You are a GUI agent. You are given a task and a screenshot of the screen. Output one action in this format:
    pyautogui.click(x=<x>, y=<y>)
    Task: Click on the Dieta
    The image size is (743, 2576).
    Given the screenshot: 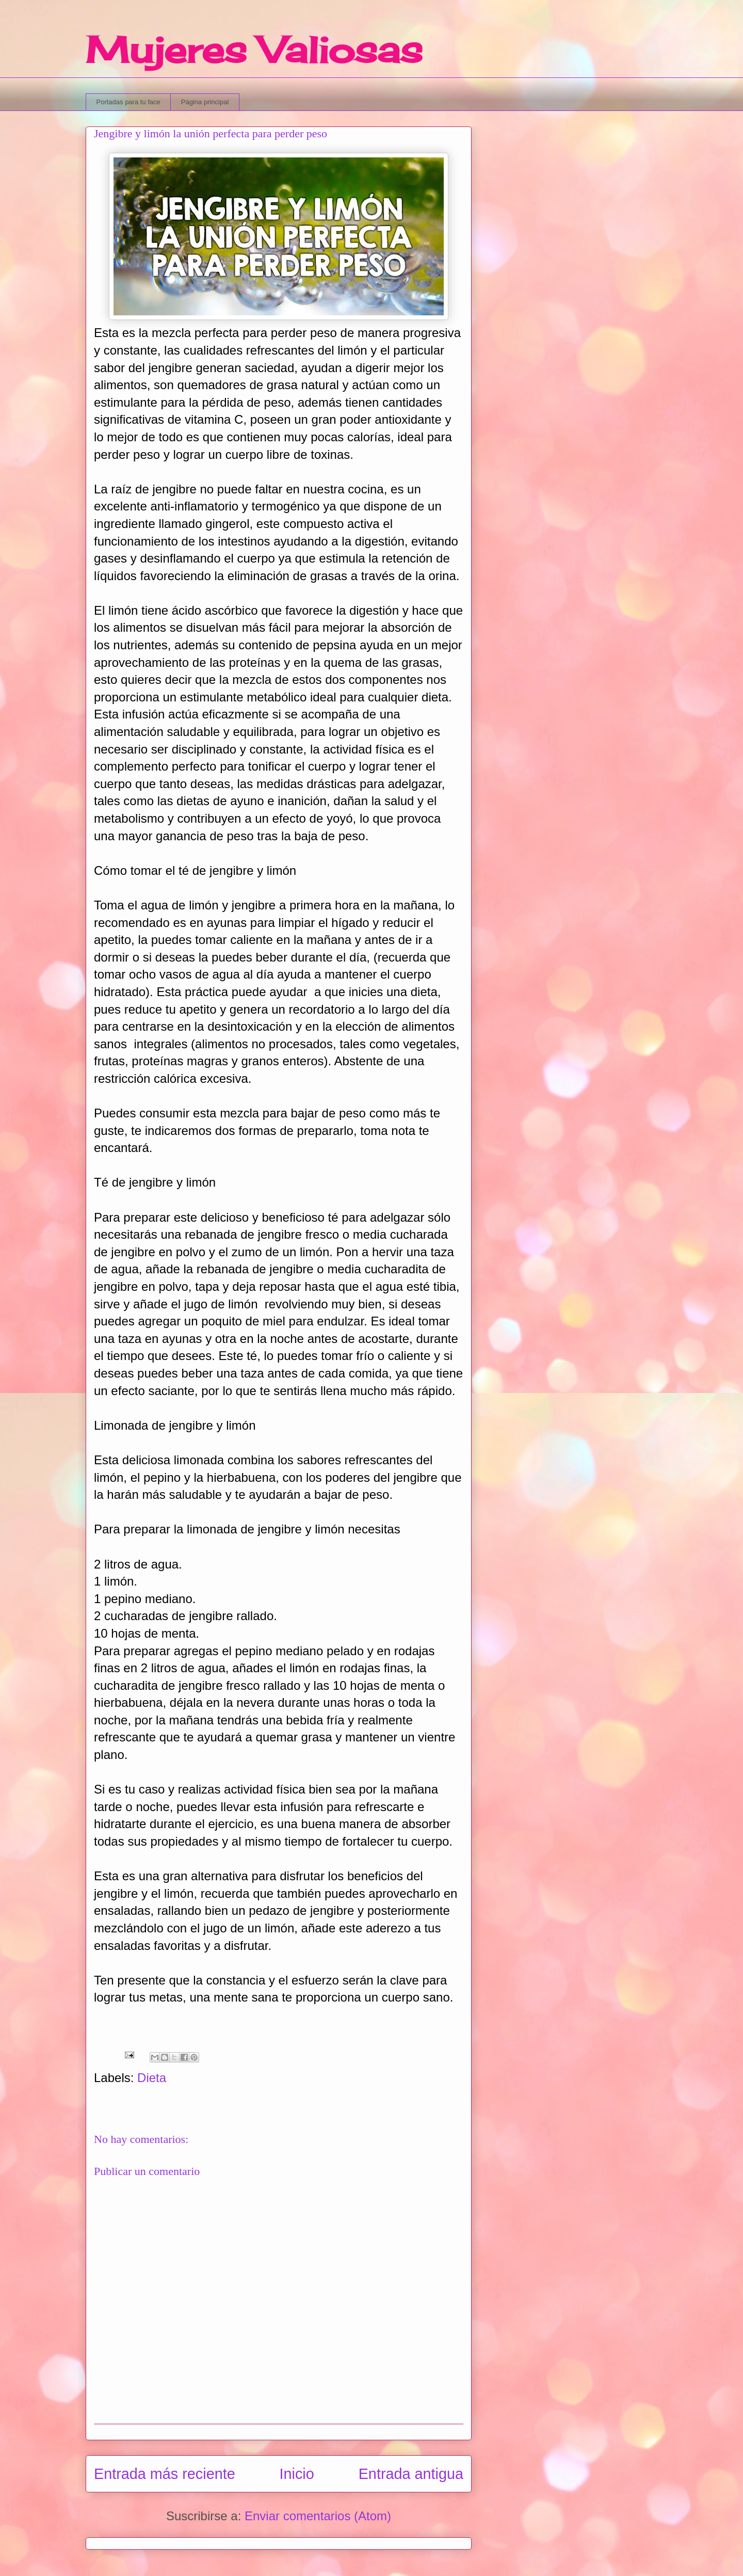 What is the action you would take?
    pyautogui.click(x=151, y=2078)
    